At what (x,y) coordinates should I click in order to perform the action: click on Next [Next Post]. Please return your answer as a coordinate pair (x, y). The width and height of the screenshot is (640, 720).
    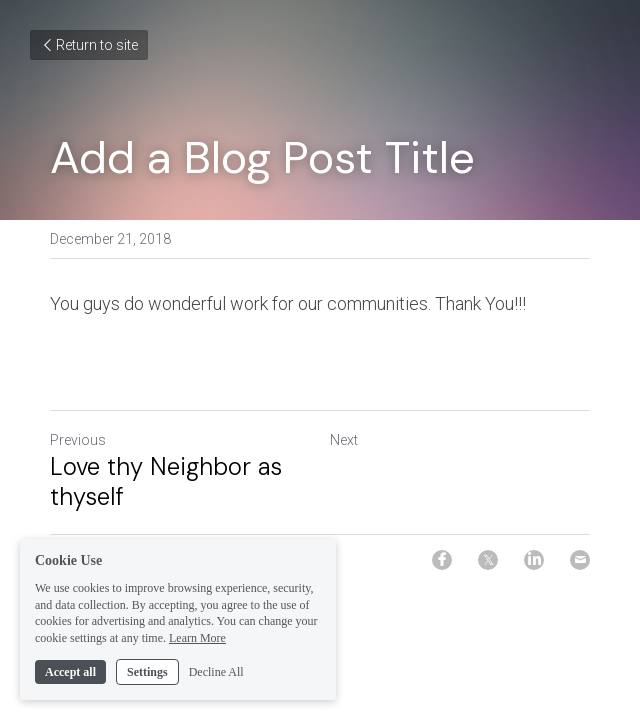
    Looking at the image, I should click on (344, 440).